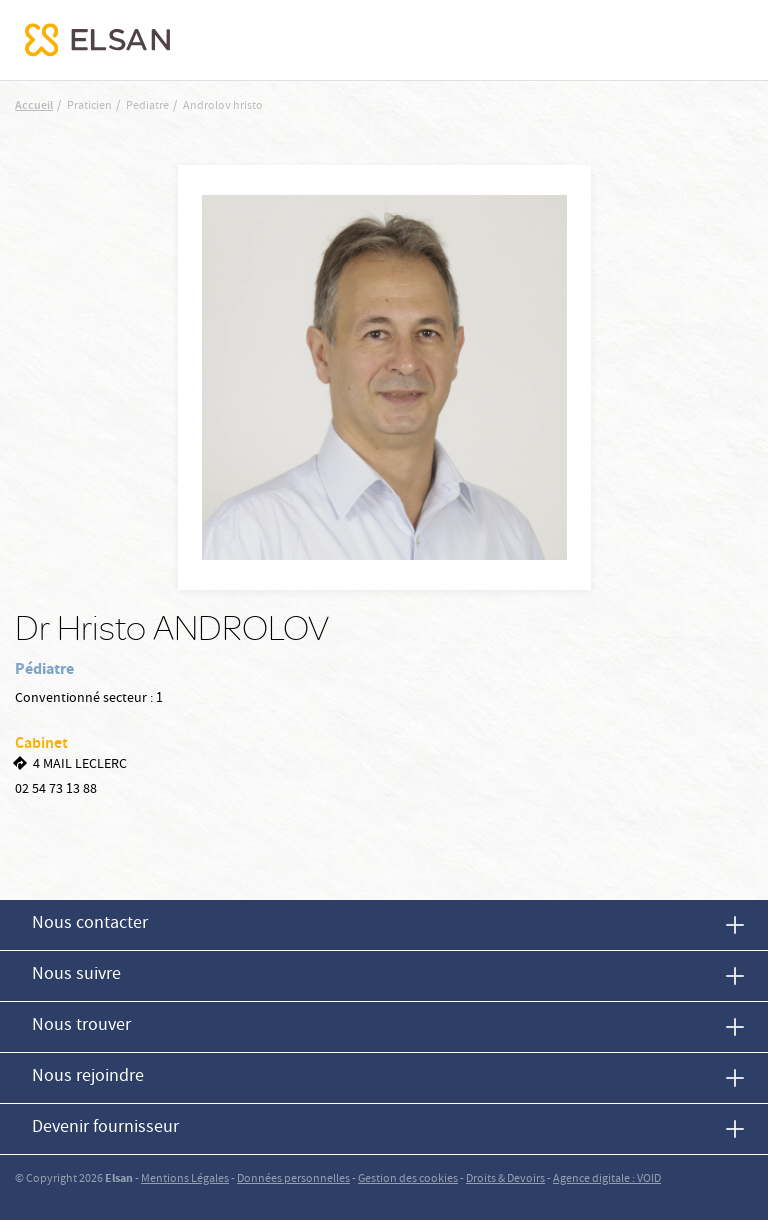 The image size is (768, 1220). I want to click on Droits & Devoirs, so click(505, 1179).